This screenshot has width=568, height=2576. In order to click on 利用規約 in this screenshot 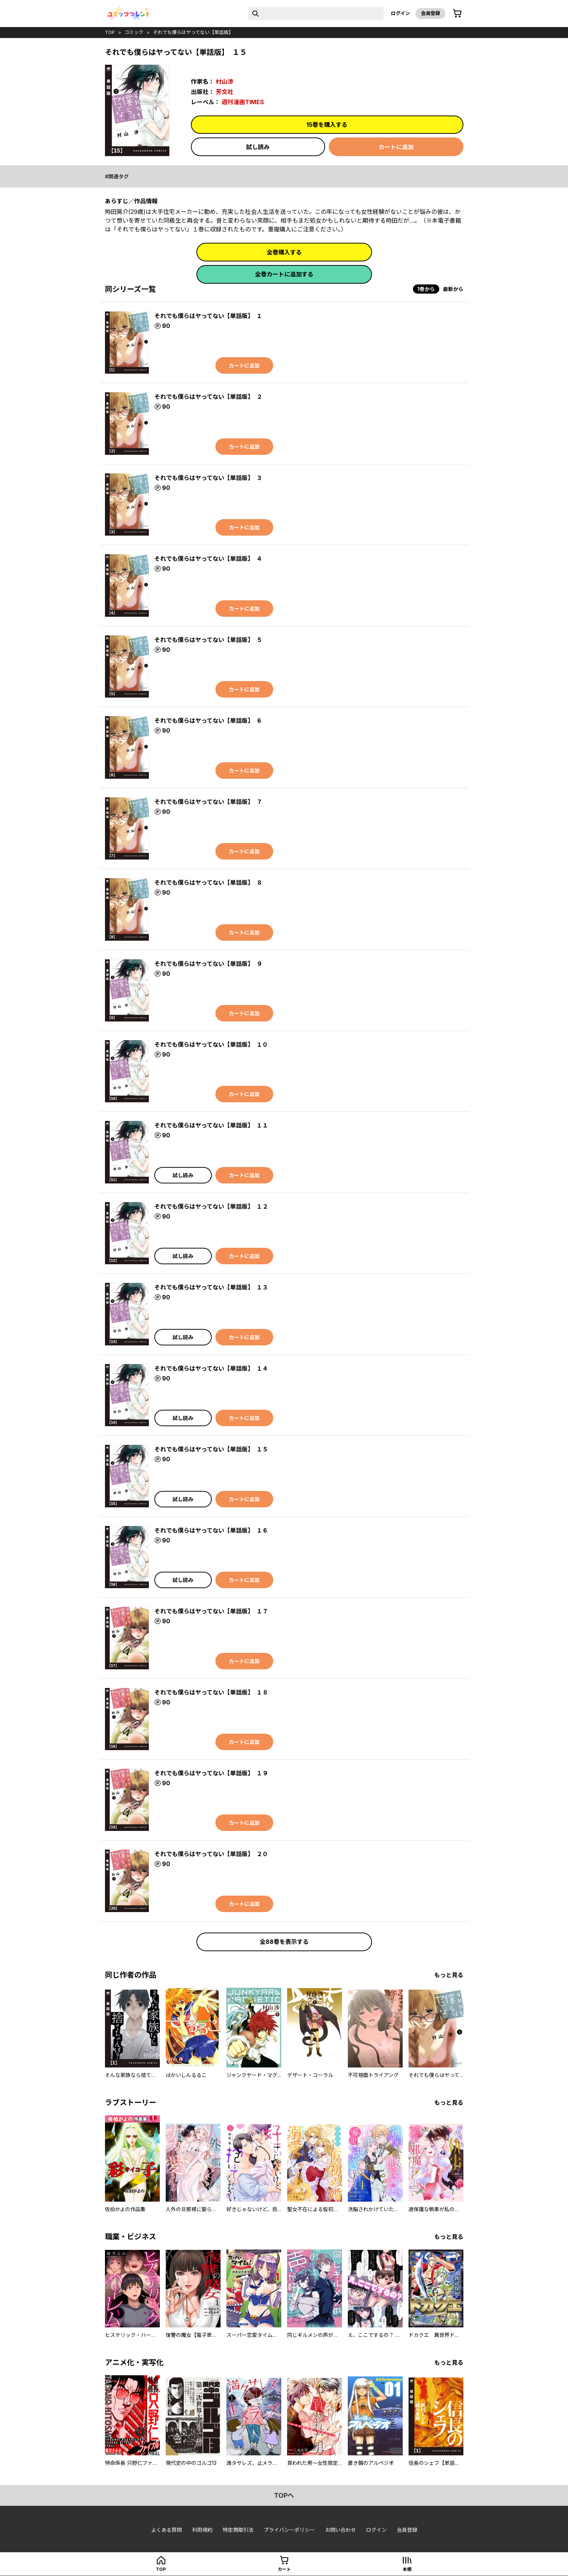, I will do `click(202, 2530)`.